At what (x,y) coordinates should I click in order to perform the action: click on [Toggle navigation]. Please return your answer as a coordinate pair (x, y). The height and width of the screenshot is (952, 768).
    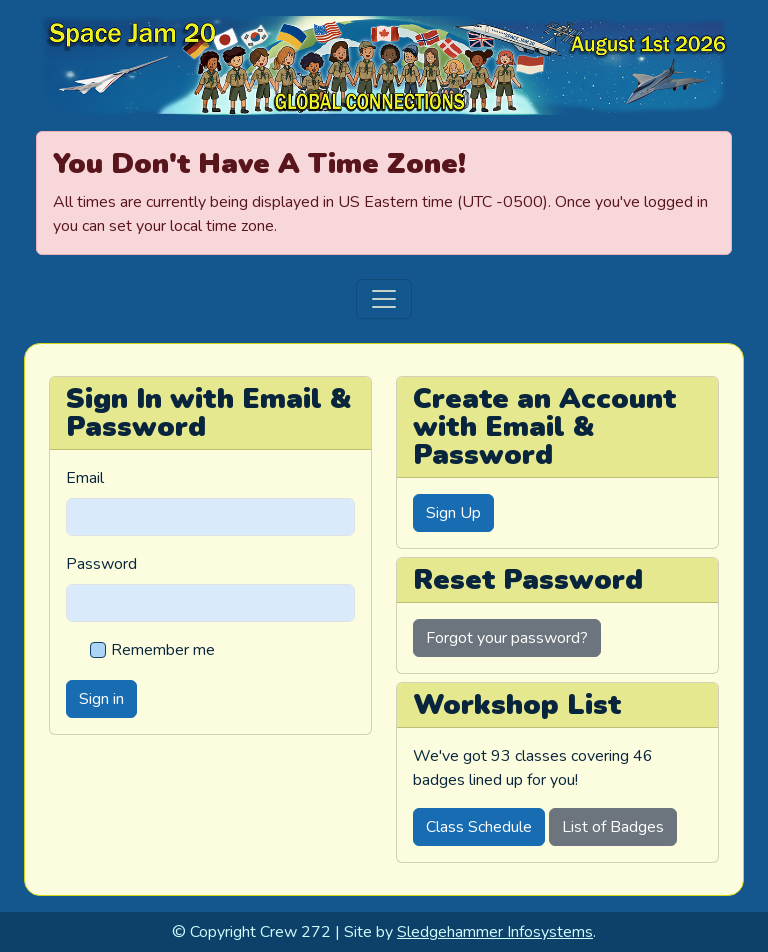
    Looking at the image, I should click on (384, 299).